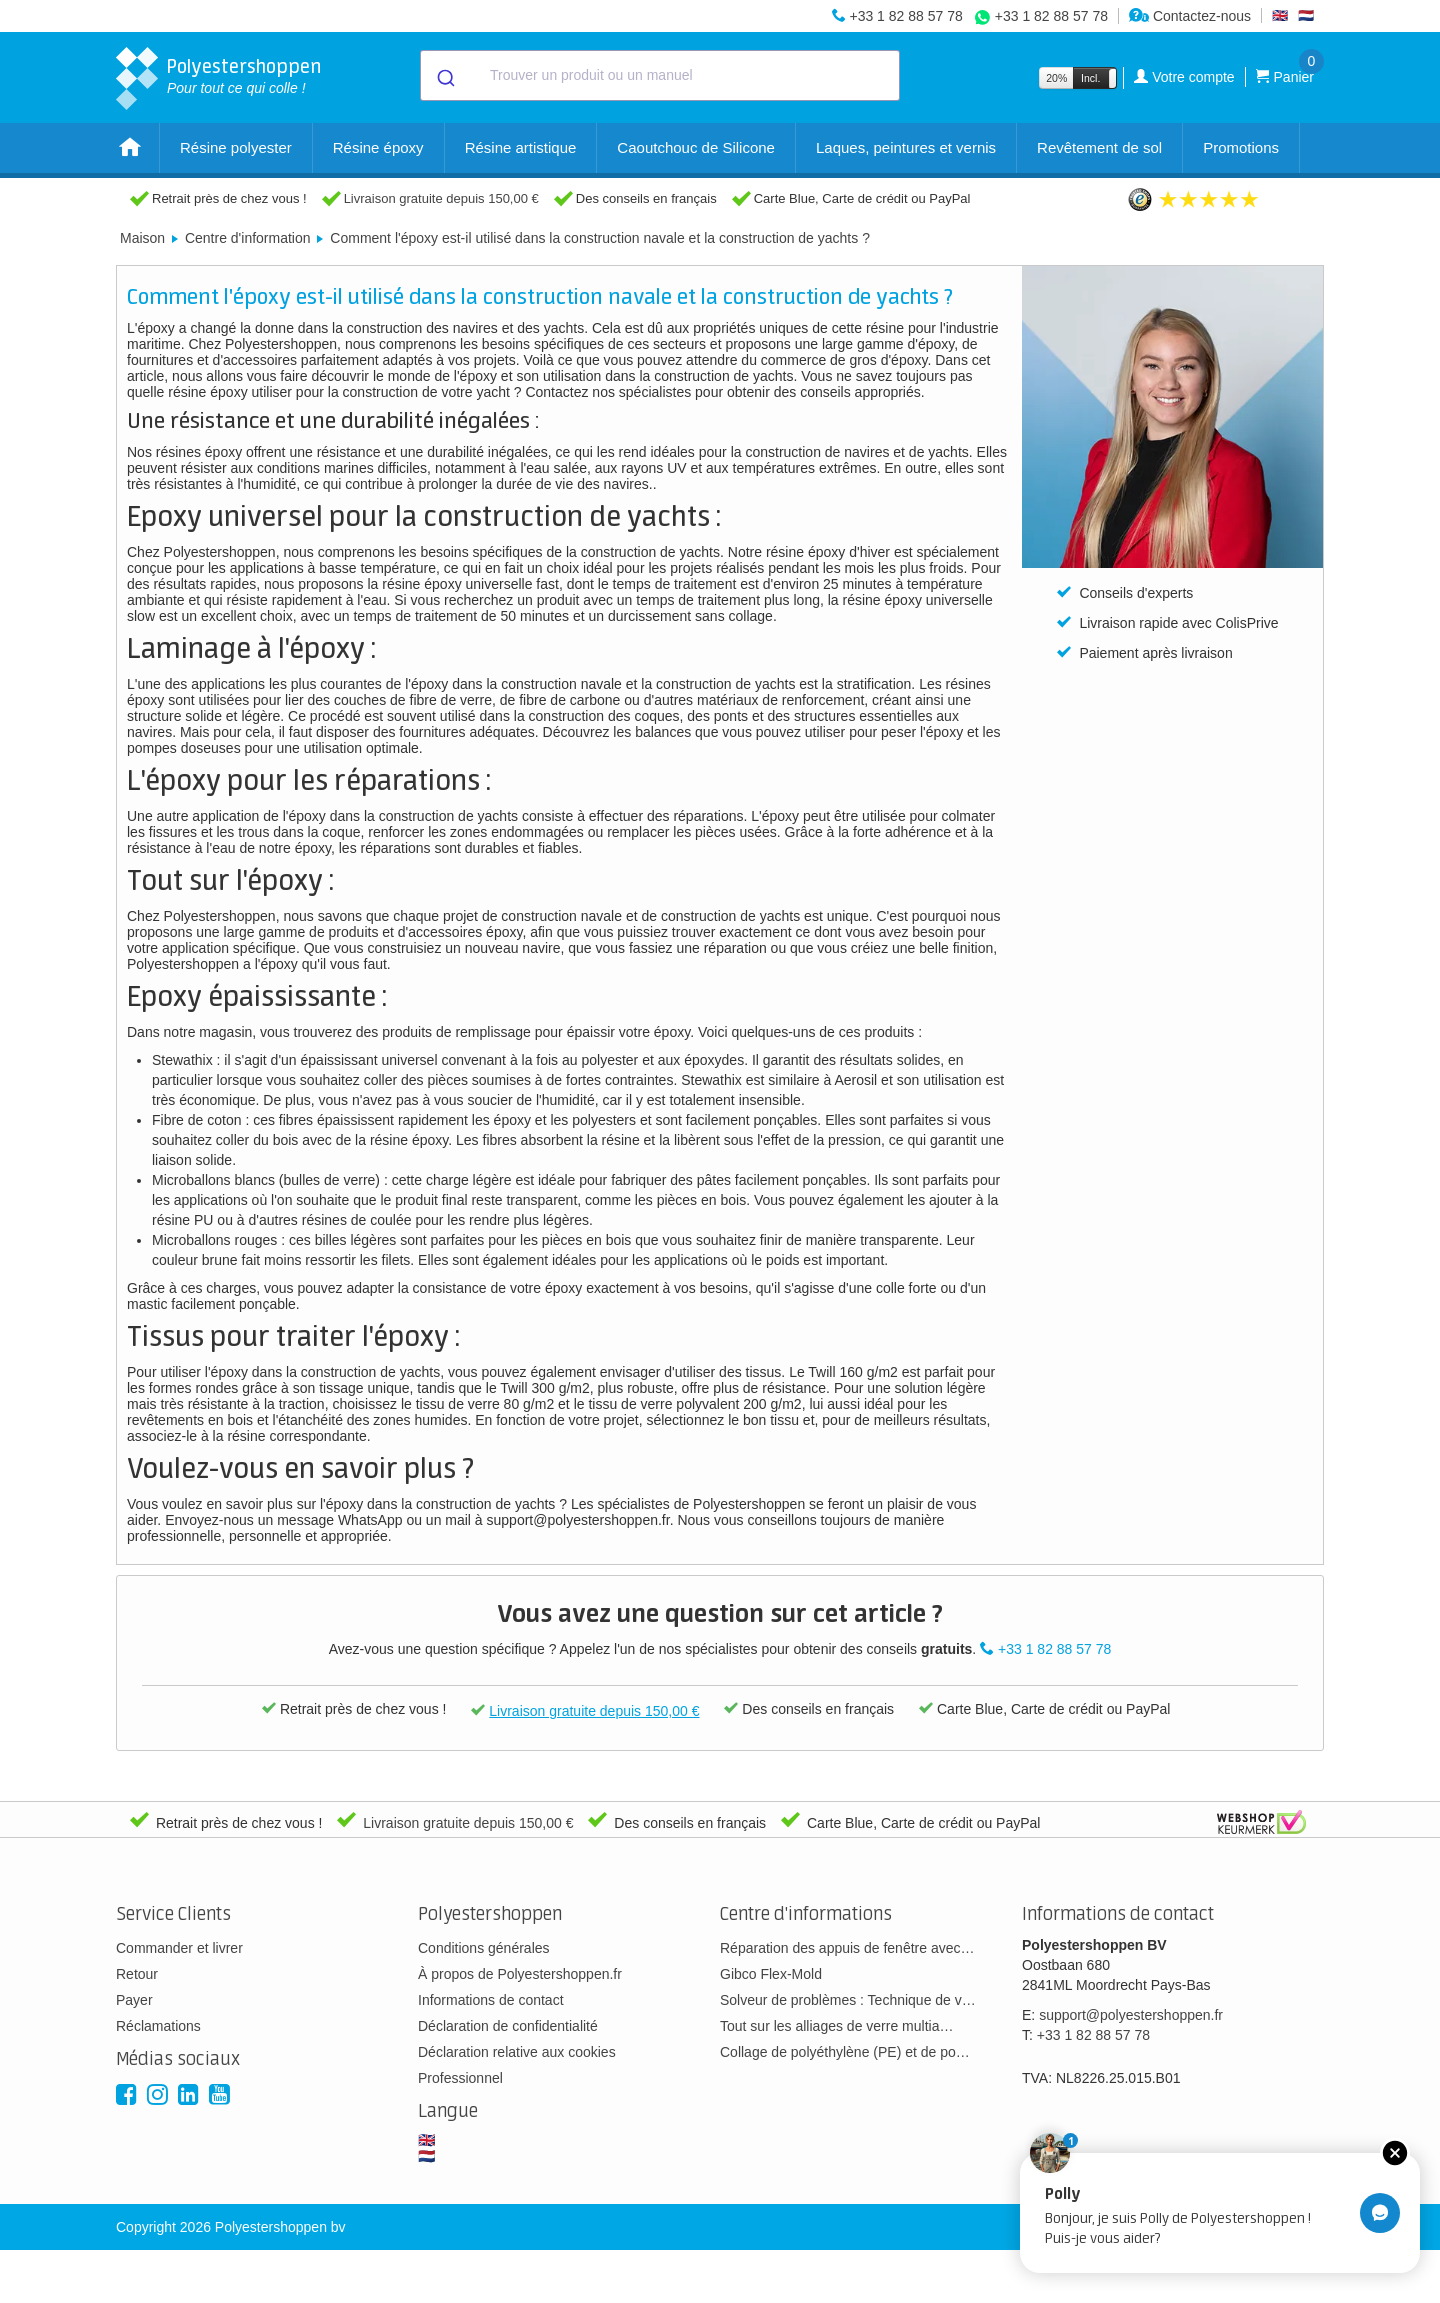 This screenshot has height=2303, width=1440. What do you see at coordinates (520, 1974) in the screenshot?
I see `À propos de Polyestershoppen.fr` at bounding box center [520, 1974].